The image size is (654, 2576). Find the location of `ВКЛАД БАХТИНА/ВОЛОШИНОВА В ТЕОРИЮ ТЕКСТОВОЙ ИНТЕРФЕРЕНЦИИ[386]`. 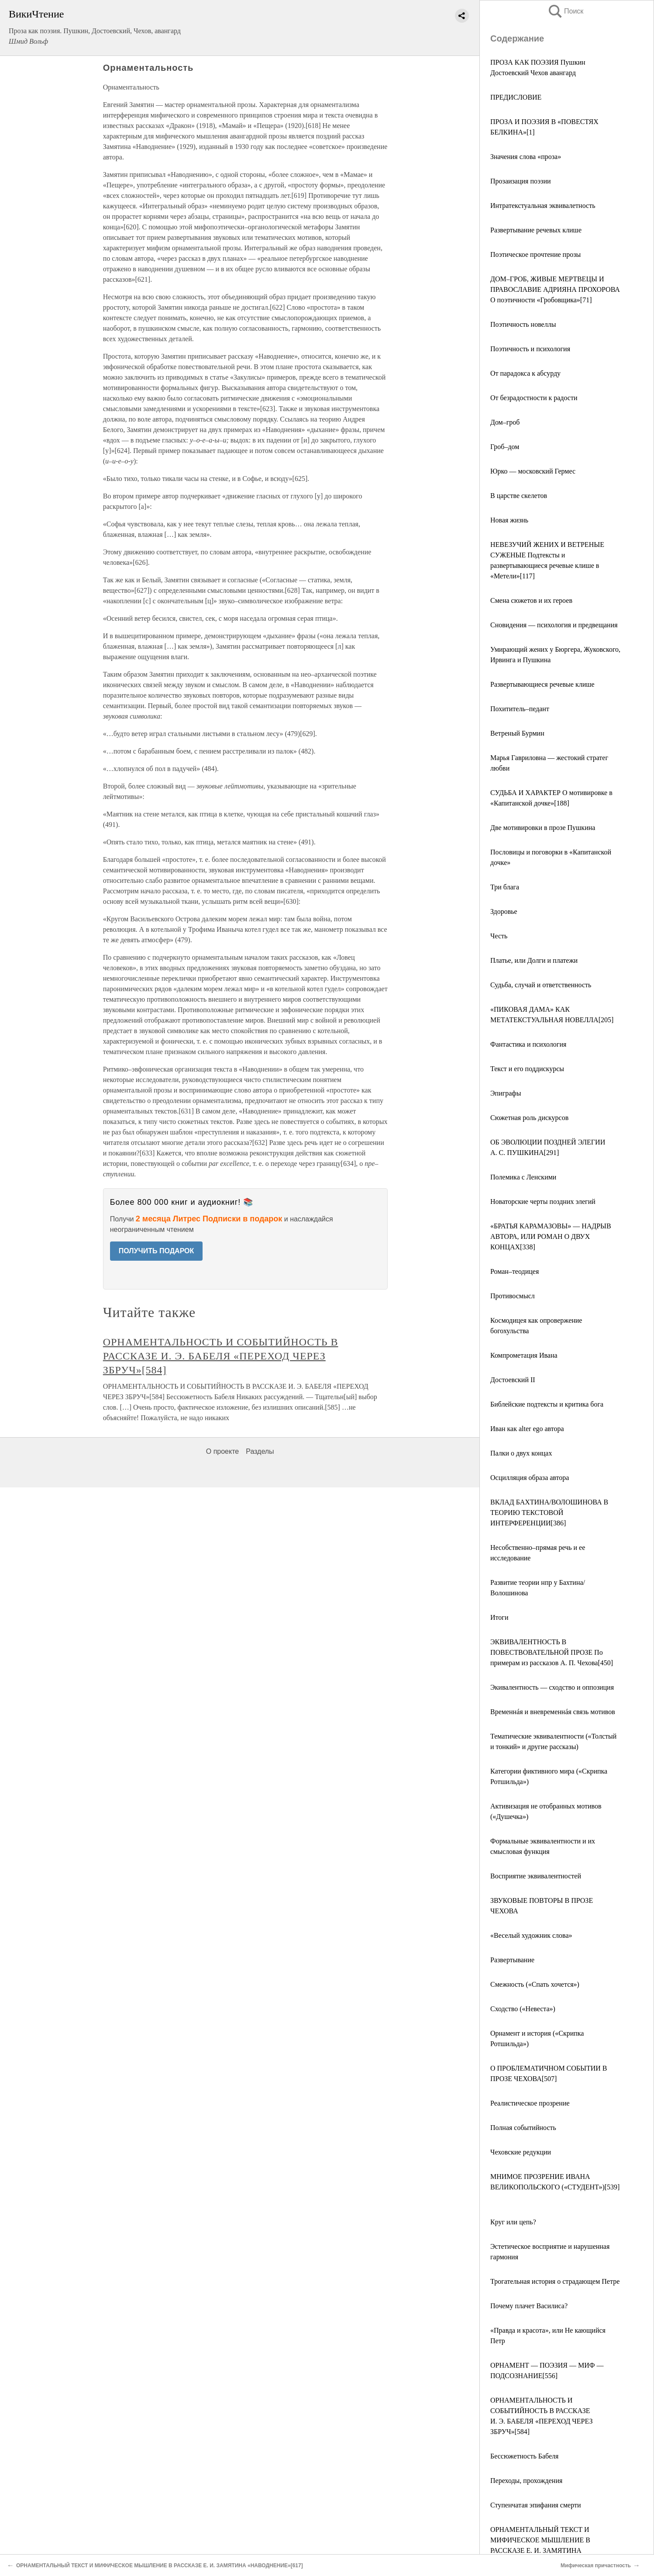

ВКЛАД БАХТИНА/ВОЛОШИНОВА В ТЕОРИЮ ТЕКСТОВОЙ ИНТЕРФЕРЕНЦИИ[386] is located at coordinates (549, 1512).